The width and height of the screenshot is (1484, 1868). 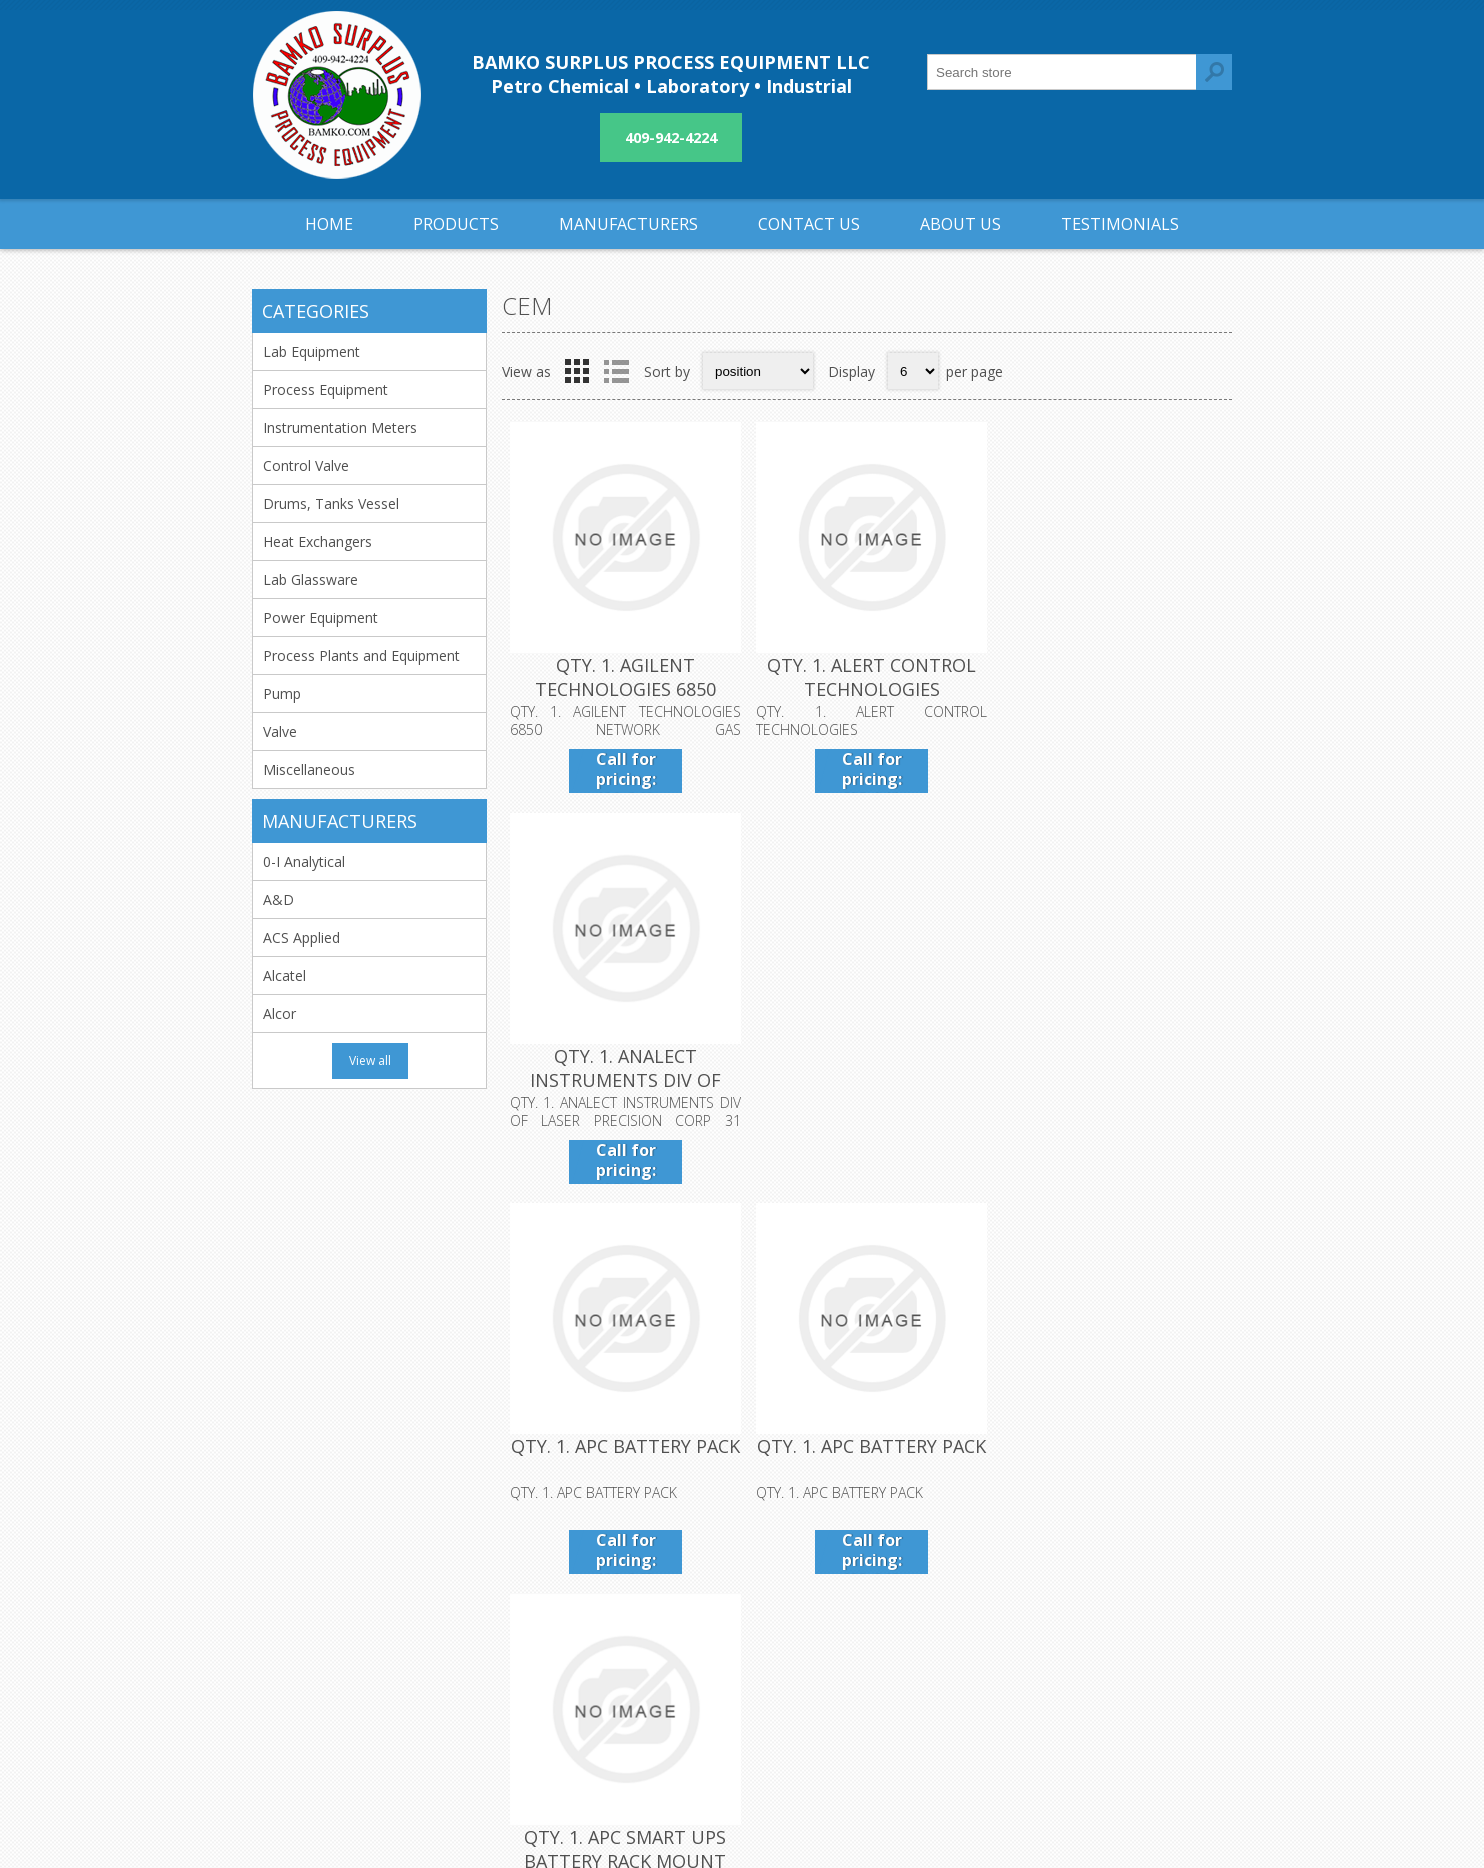 I want to click on Heat Exchangers, so click(x=317, y=541).